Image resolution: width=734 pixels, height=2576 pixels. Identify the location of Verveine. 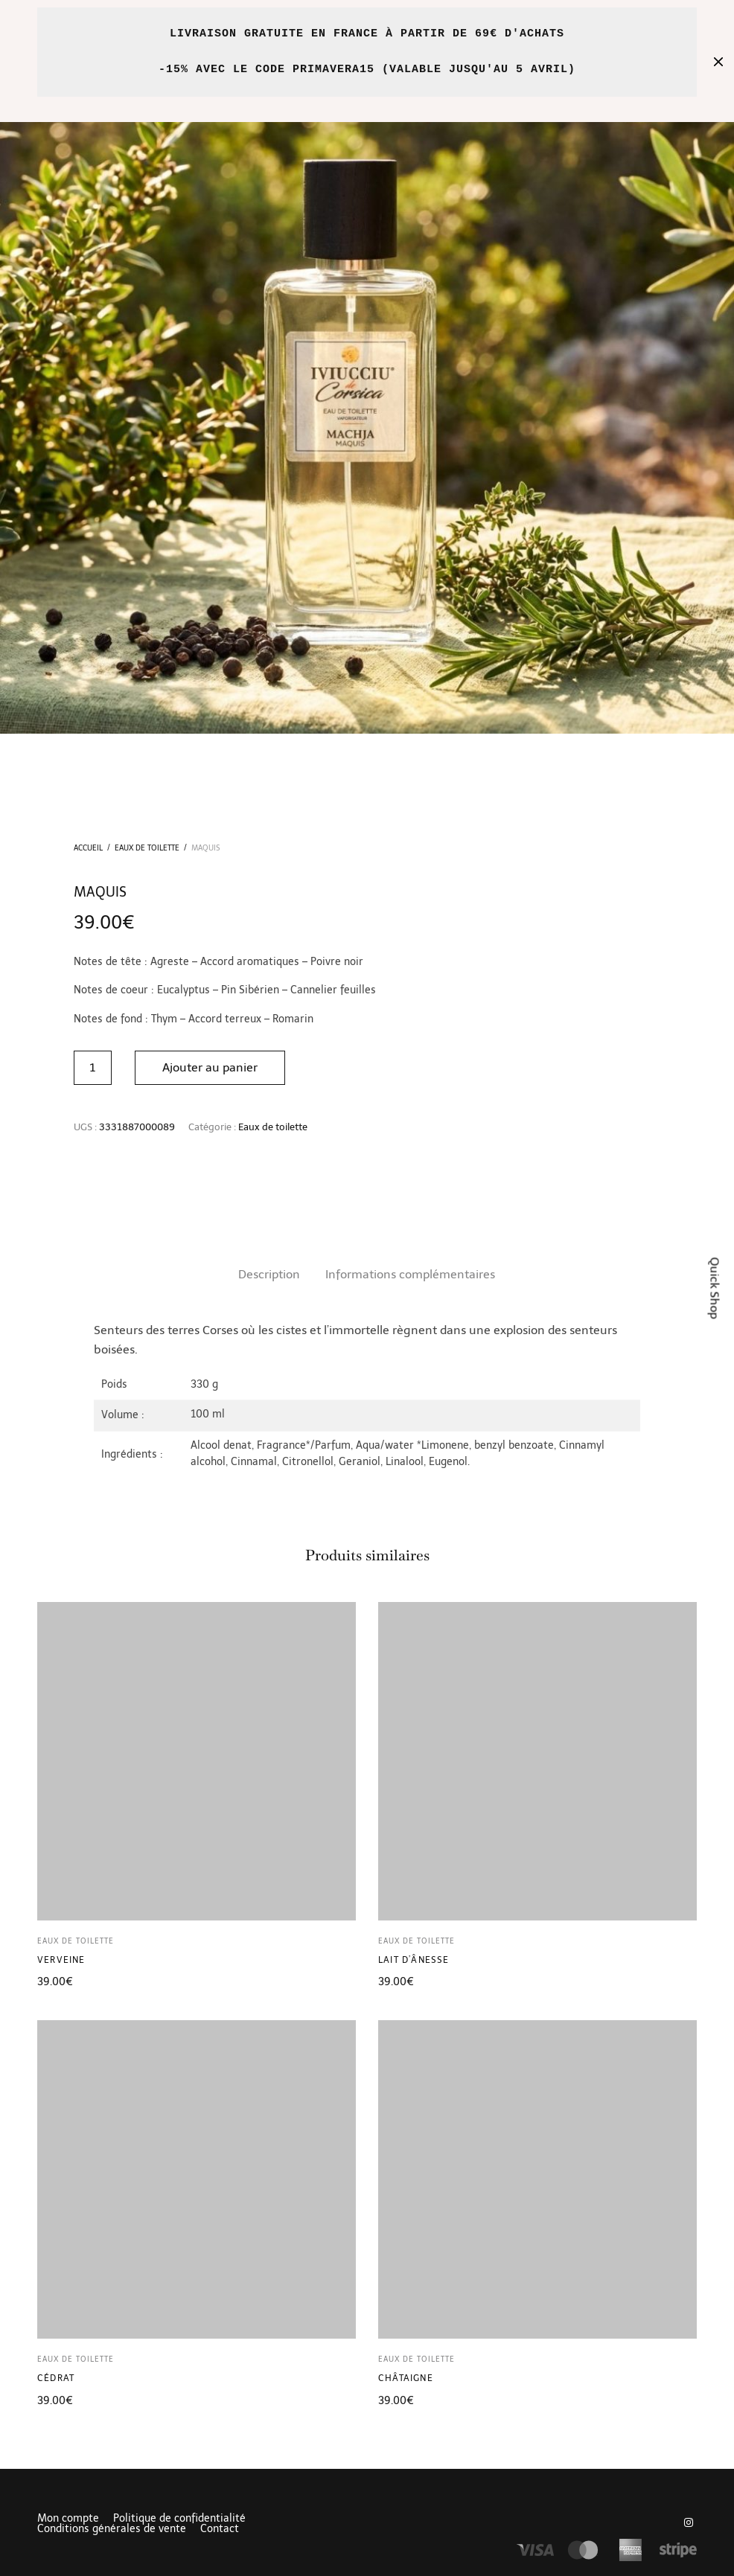
(61, 1960).